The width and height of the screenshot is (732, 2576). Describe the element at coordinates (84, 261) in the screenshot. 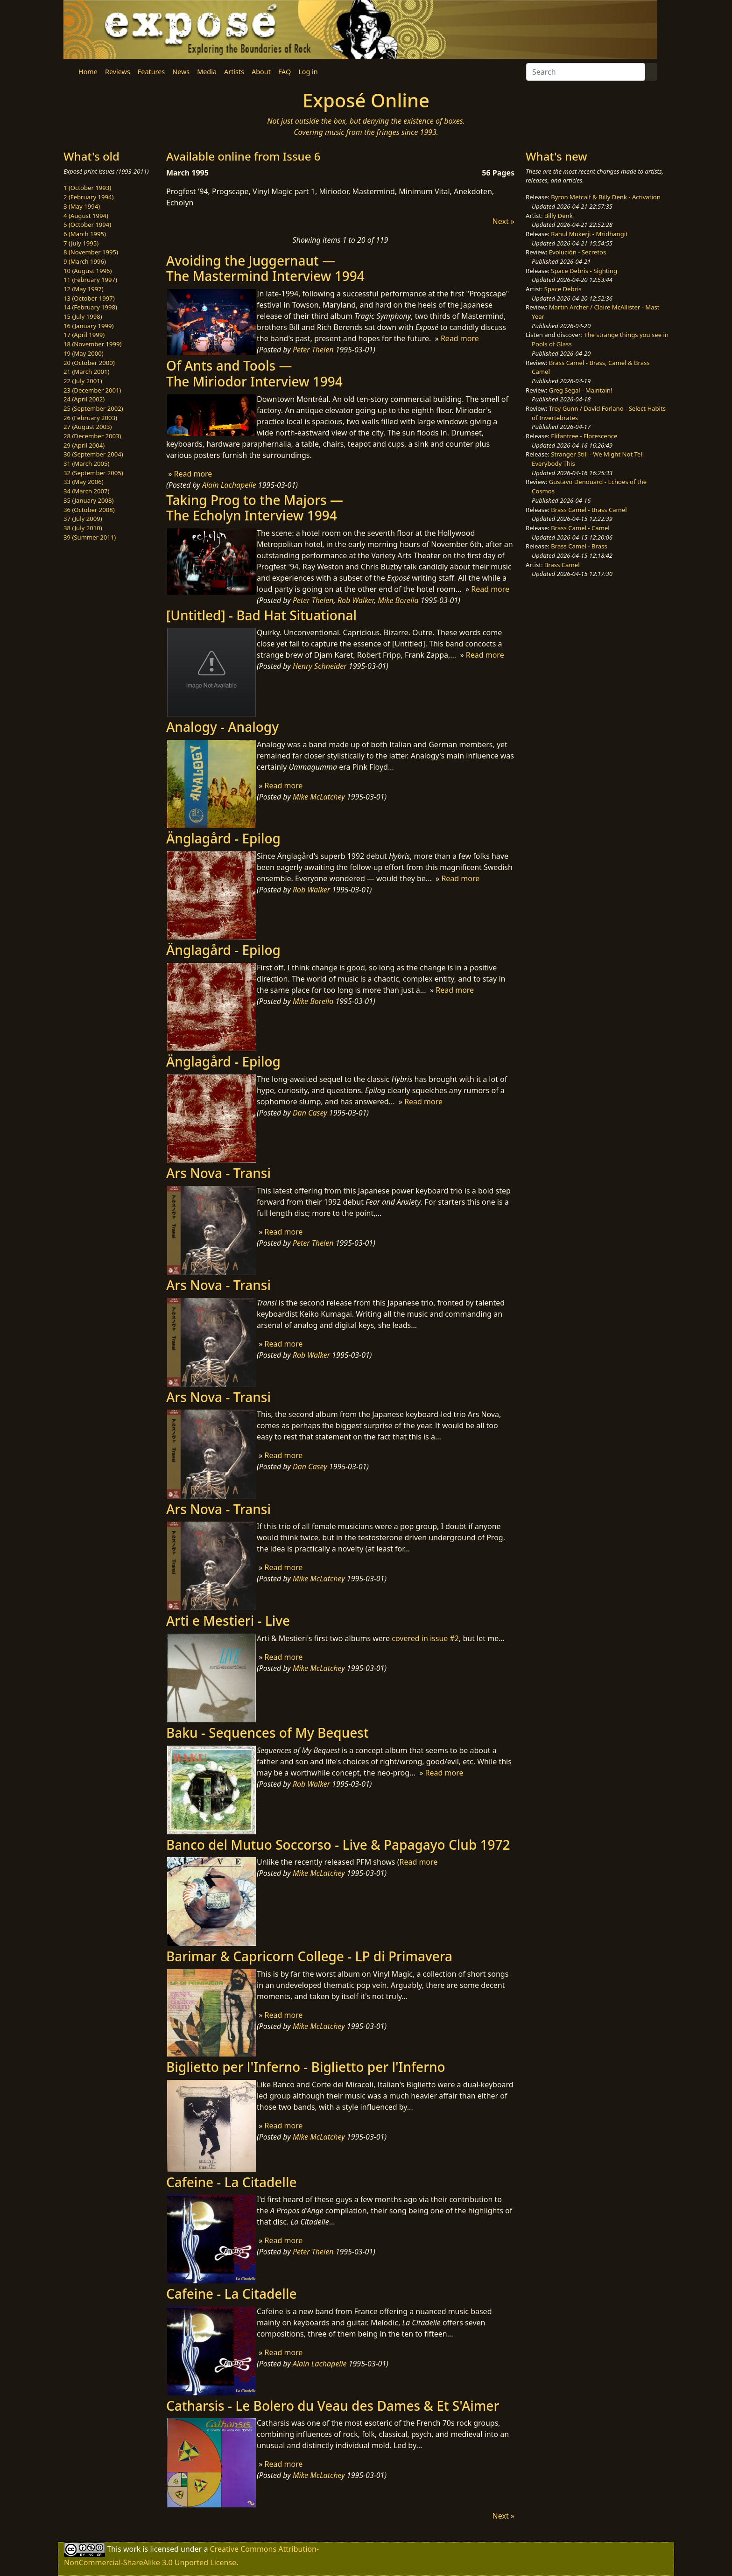

I see `9 (March 1996)` at that location.